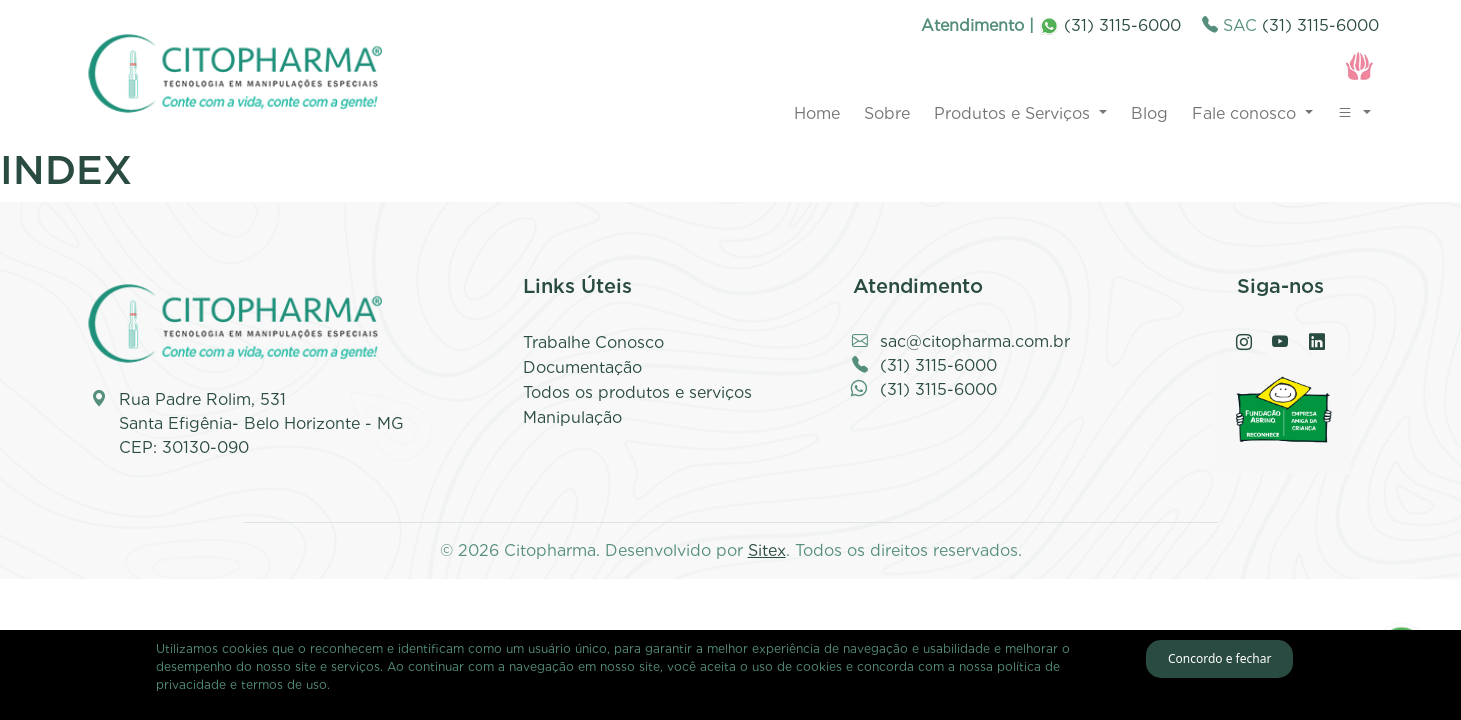 The width and height of the screenshot is (1461, 720). What do you see at coordinates (1353, 114) in the screenshot?
I see `[button]` at bounding box center [1353, 114].